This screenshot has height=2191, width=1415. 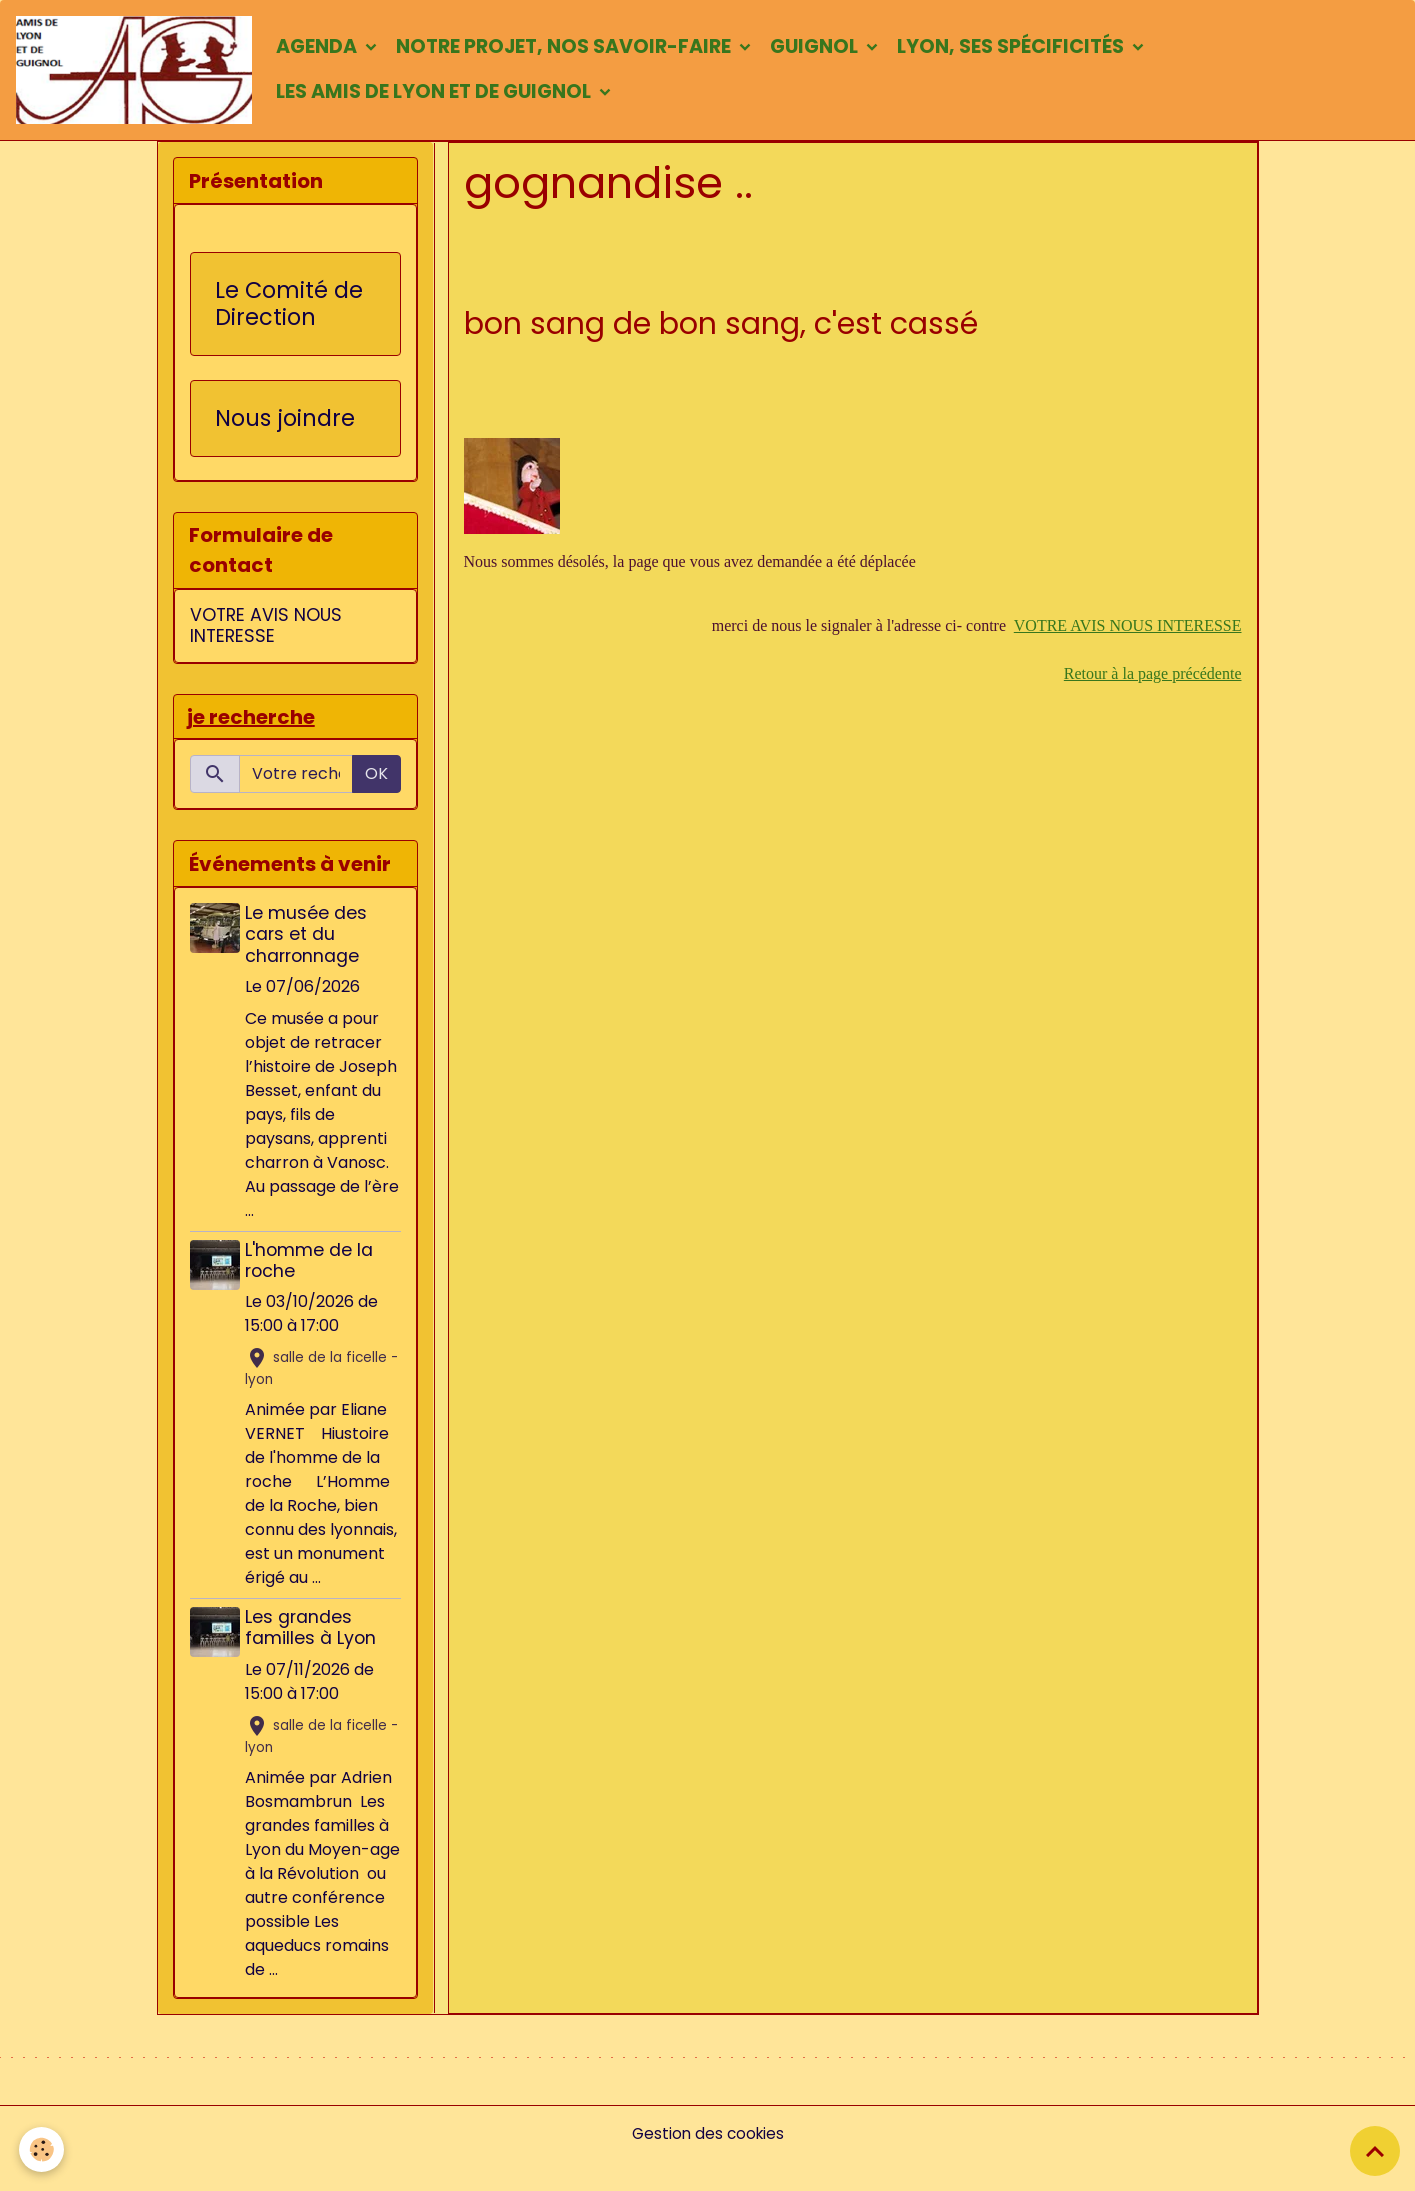 I want to click on OK, so click(x=376, y=779).